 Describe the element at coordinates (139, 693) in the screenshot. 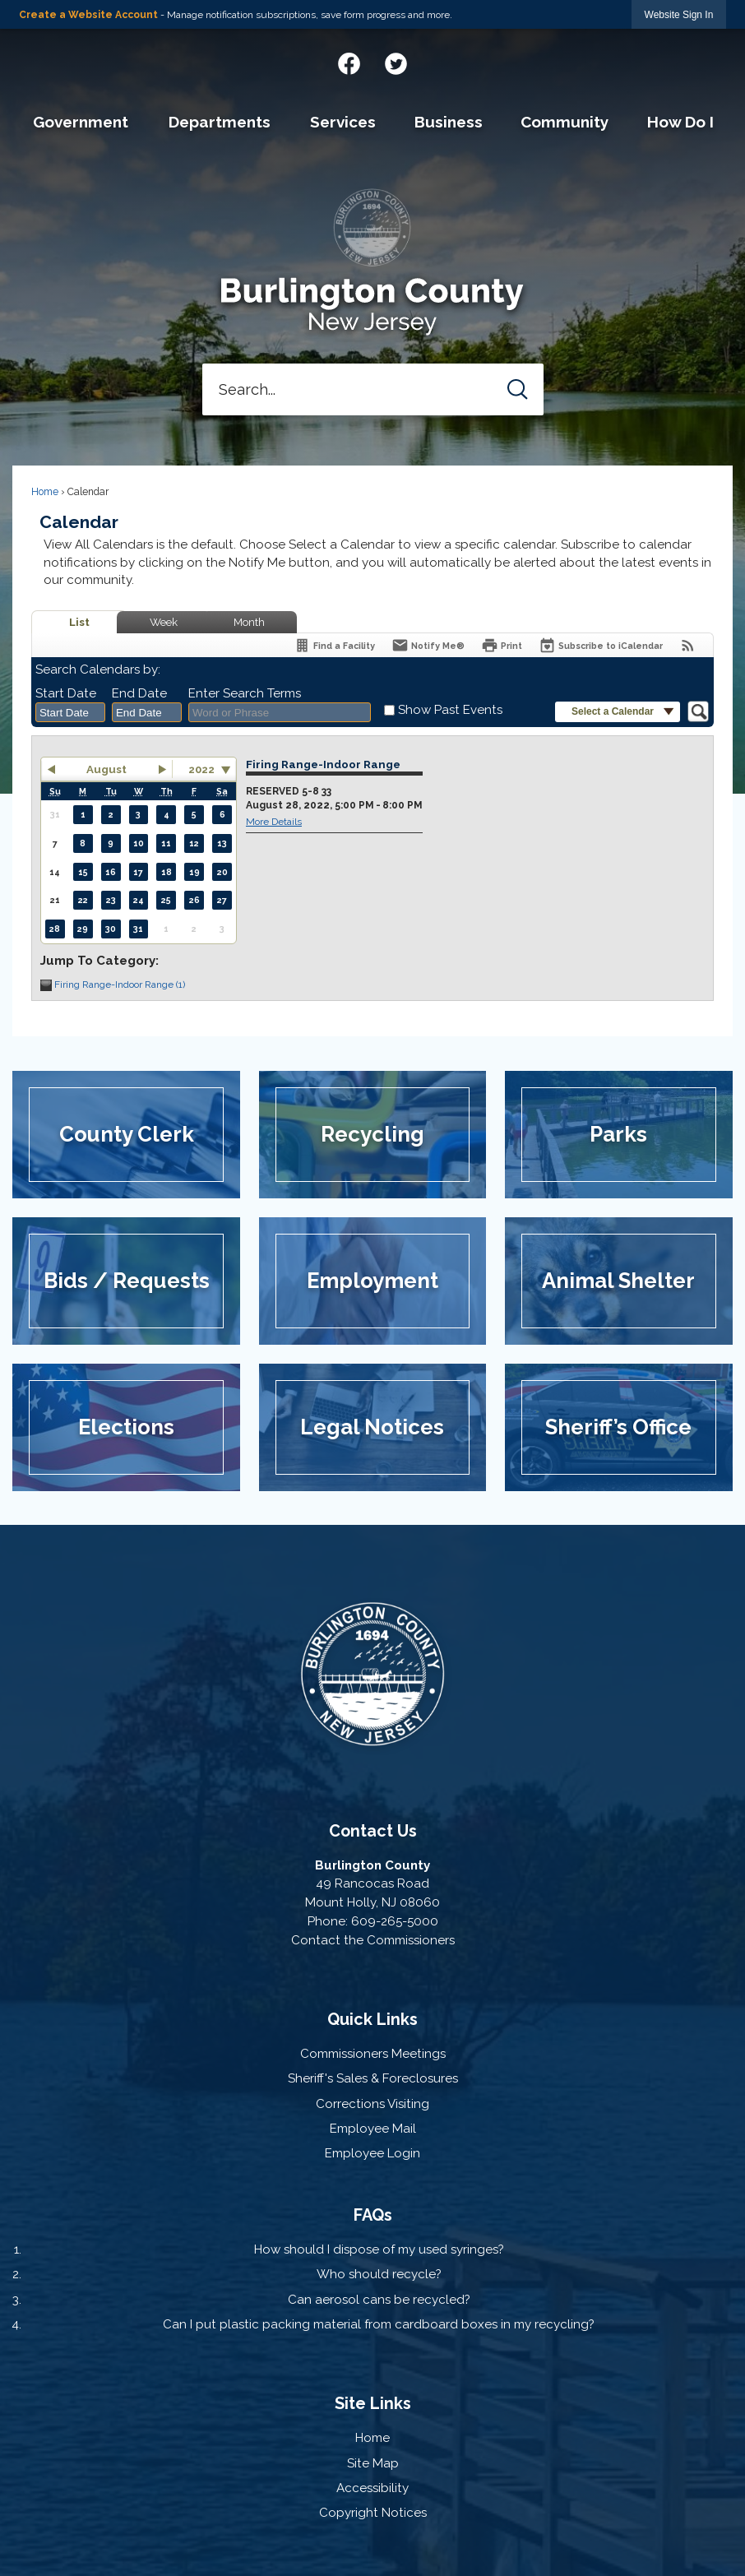

I see `End Date` at that location.